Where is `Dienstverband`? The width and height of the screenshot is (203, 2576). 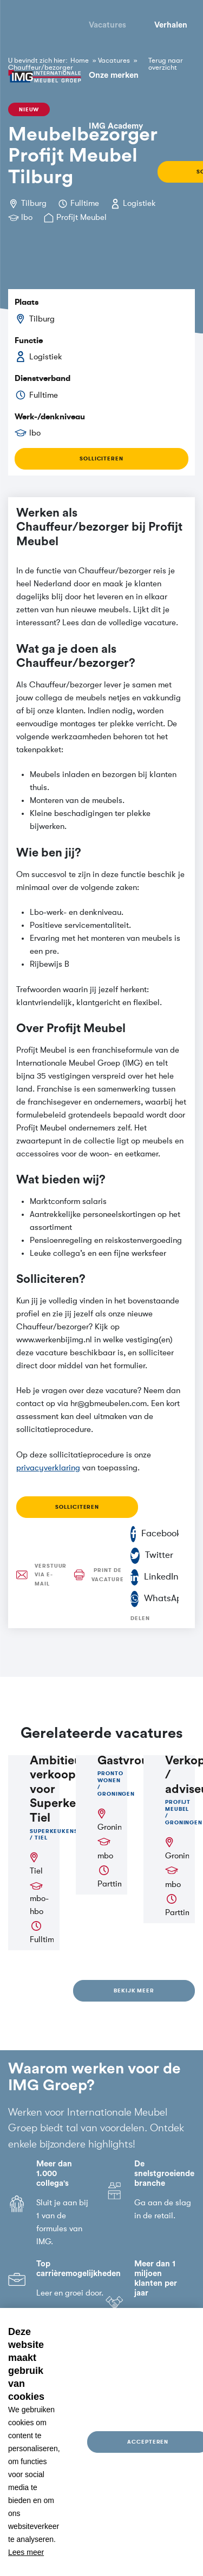 Dienstverband is located at coordinates (42, 378).